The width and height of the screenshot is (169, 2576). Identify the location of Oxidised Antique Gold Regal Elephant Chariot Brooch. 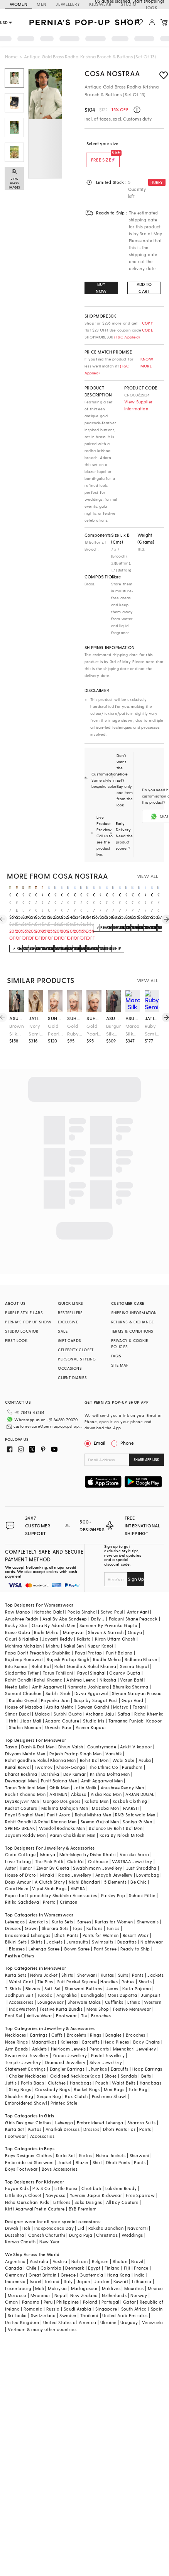
(68, 906).